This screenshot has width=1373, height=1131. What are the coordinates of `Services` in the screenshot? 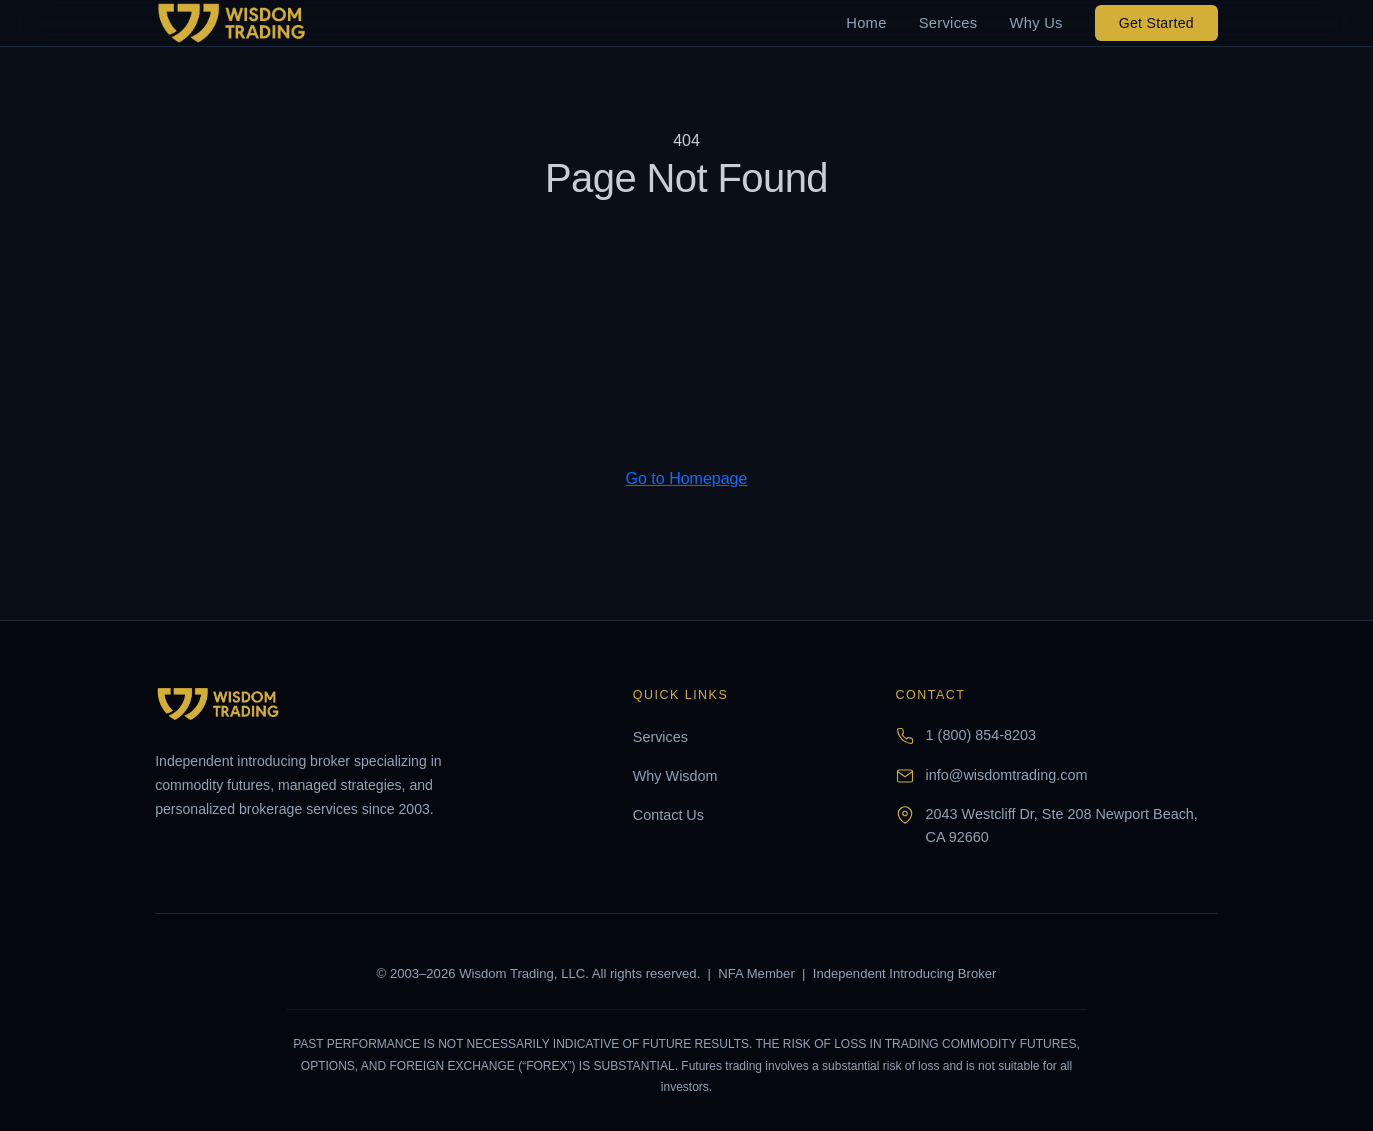 It's located at (948, 23).